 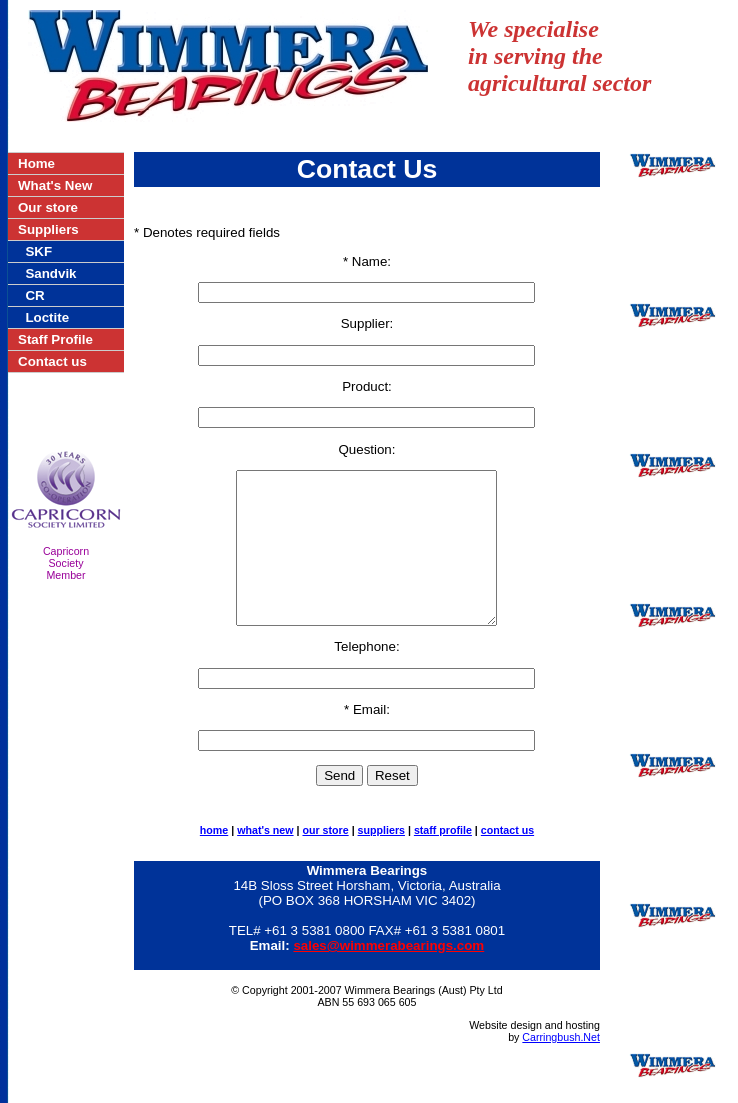 I want to click on home, so click(x=214, y=860).